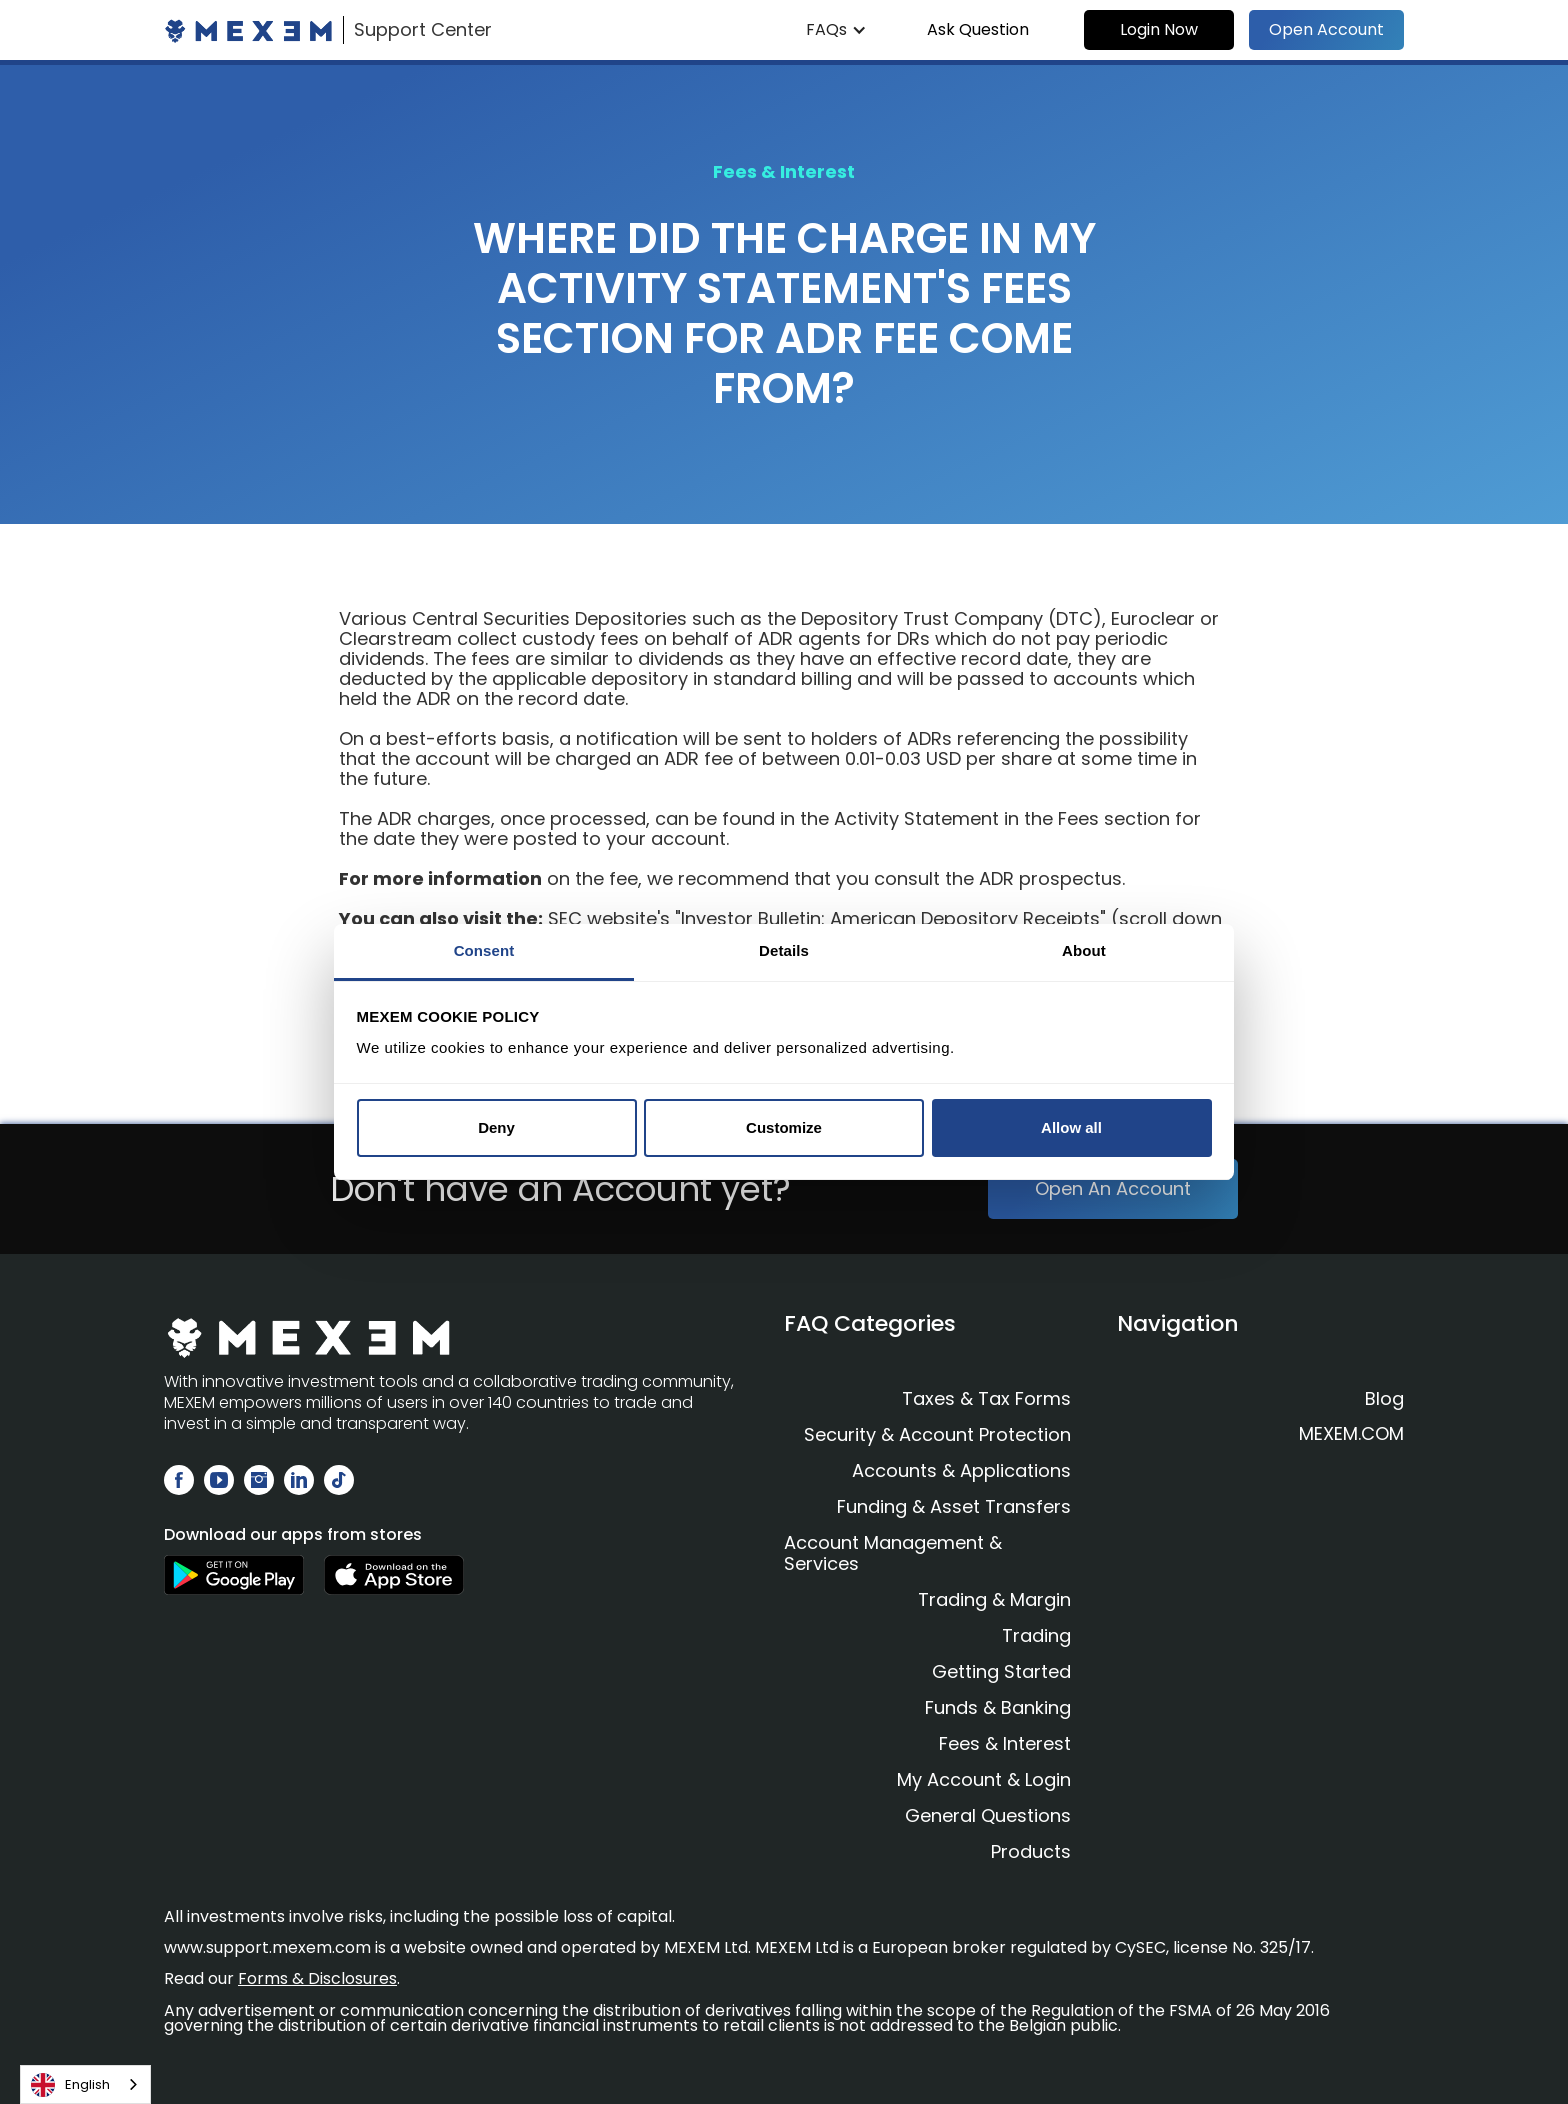 The image size is (1568, 2104). I want to click on Products, so click(1031, 1851).